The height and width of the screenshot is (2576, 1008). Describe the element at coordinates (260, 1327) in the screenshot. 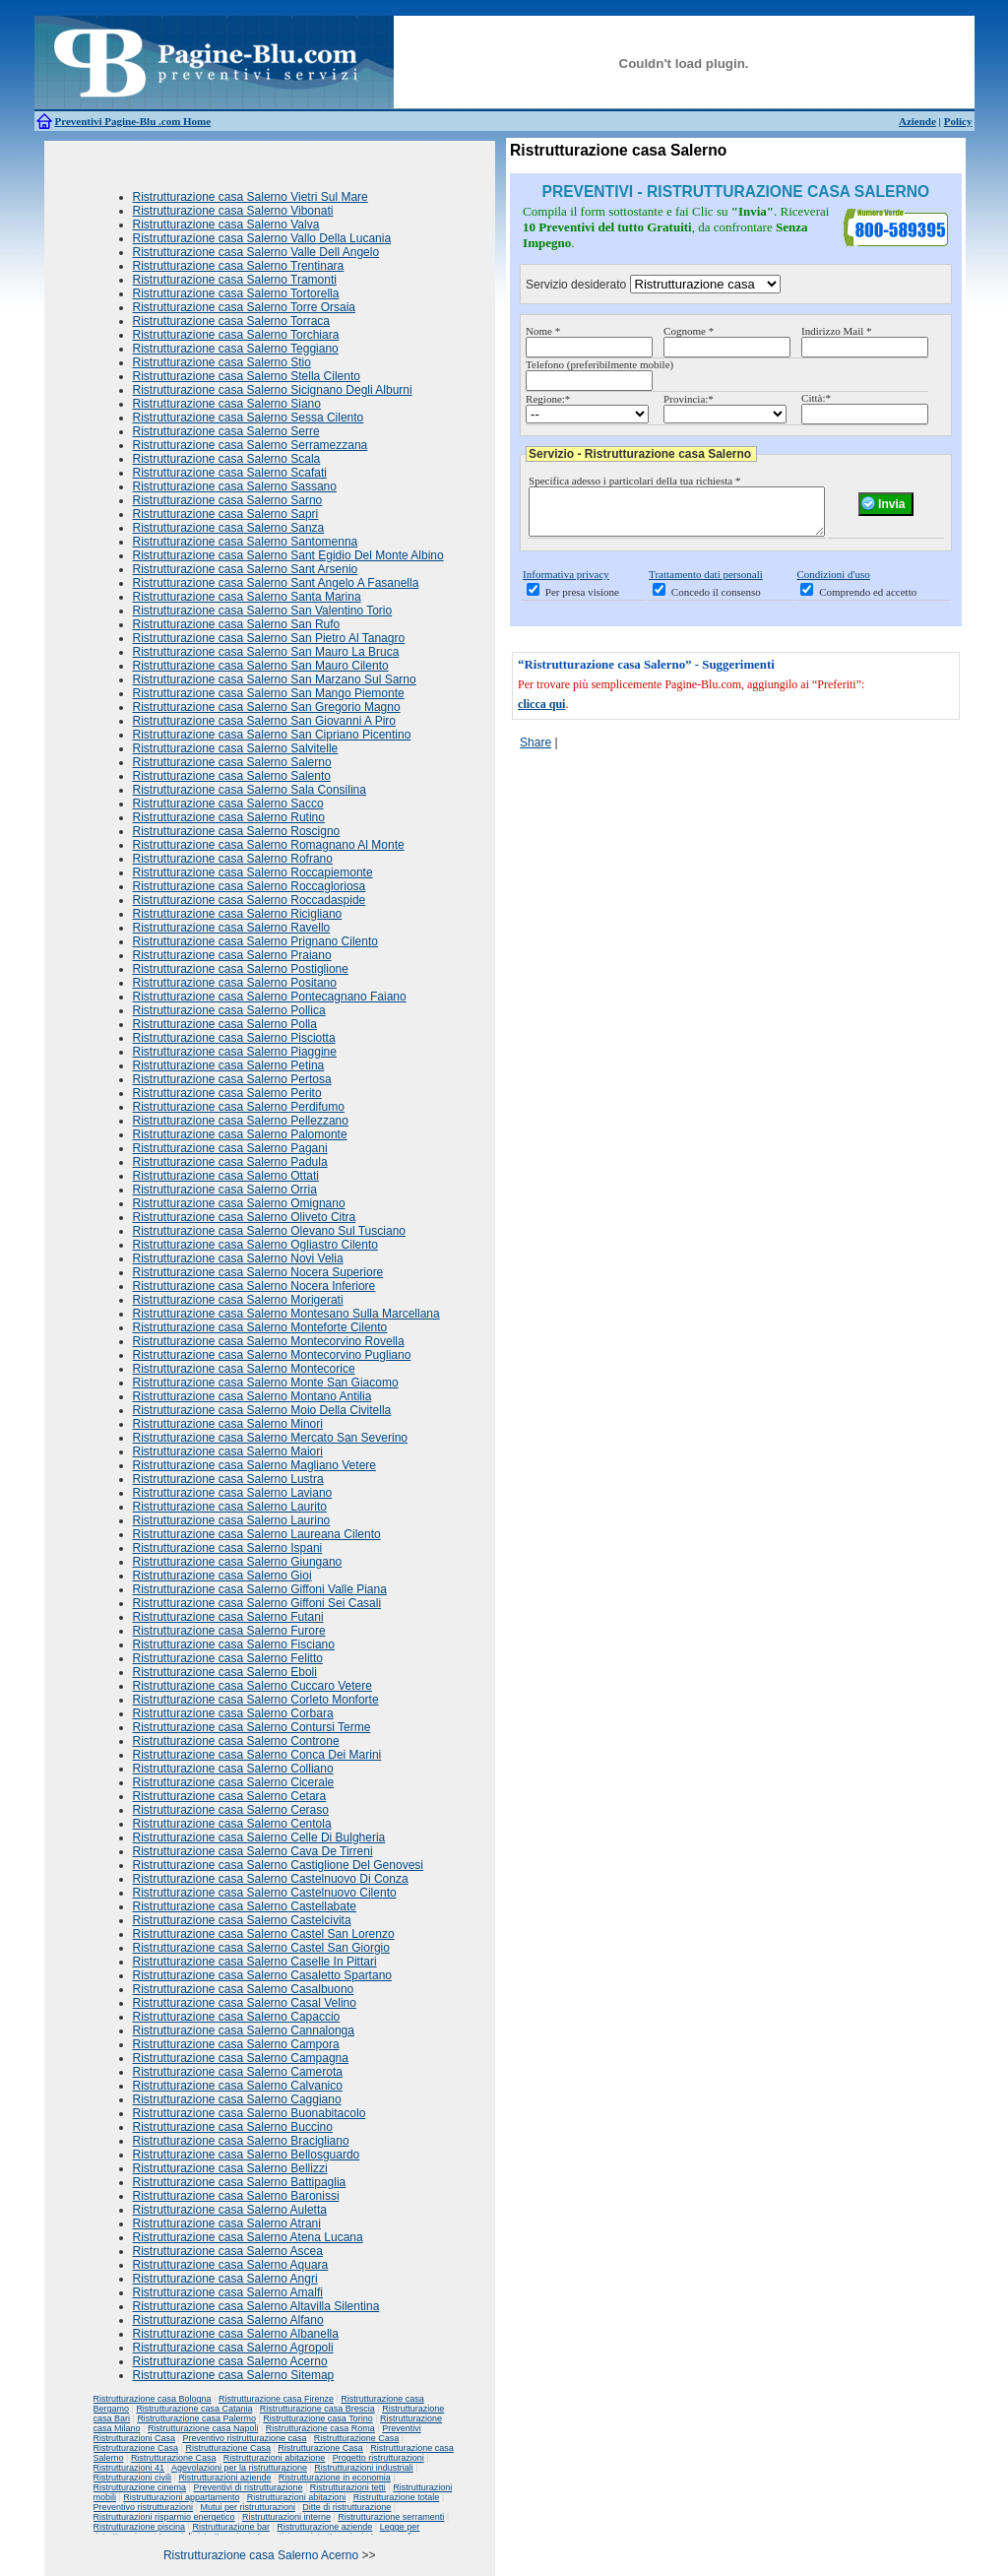

I see `Ristrutturazione casa Salerno Monteforte Cilento` at that location.